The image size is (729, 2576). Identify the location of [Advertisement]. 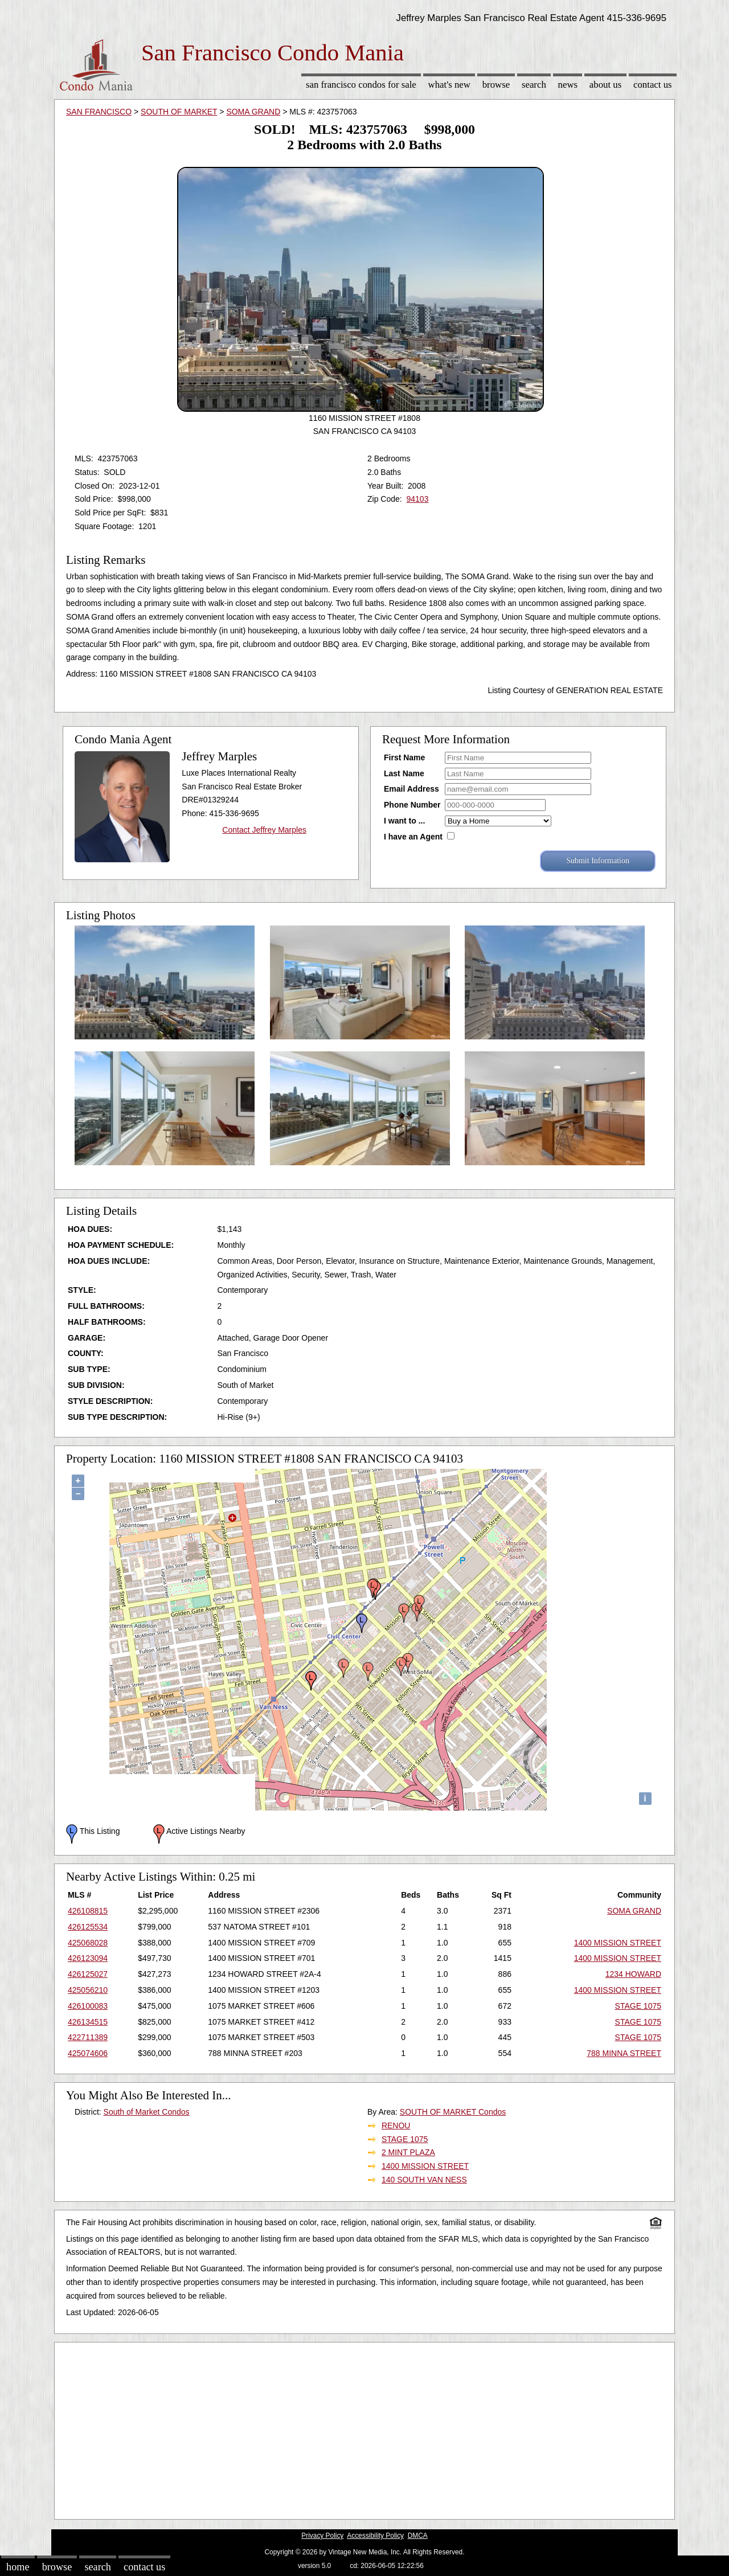
(364, 2428).